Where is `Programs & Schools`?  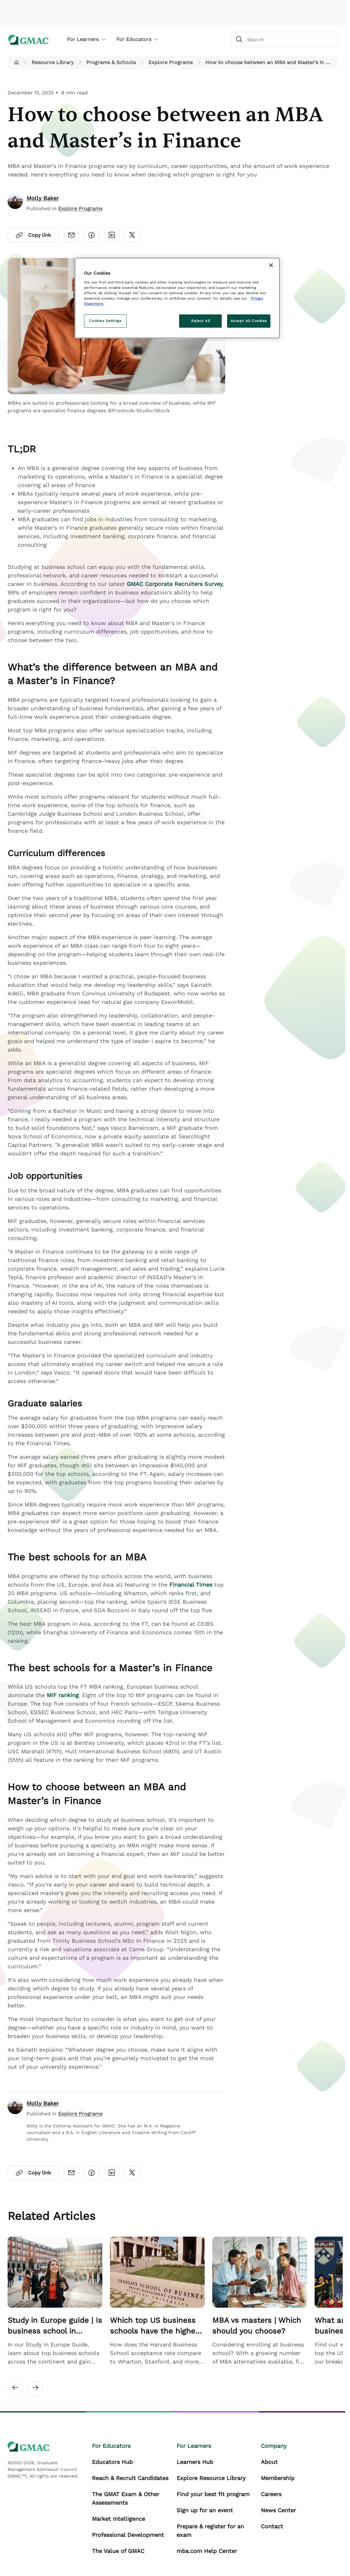 Programs & Schools is located at coordinates (111, 62).